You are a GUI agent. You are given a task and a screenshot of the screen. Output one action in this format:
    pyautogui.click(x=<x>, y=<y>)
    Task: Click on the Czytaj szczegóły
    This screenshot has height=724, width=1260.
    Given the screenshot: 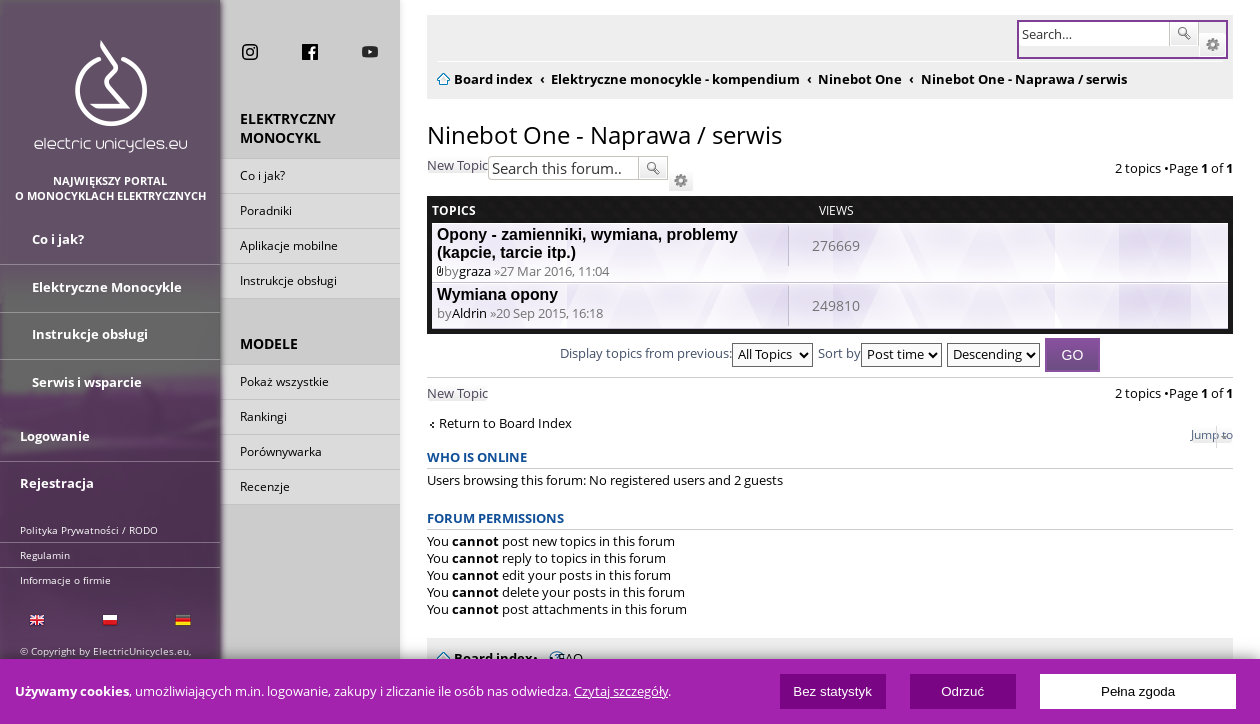 What is the action you would take?
    pyautogui.click(x=621, y=691)
    